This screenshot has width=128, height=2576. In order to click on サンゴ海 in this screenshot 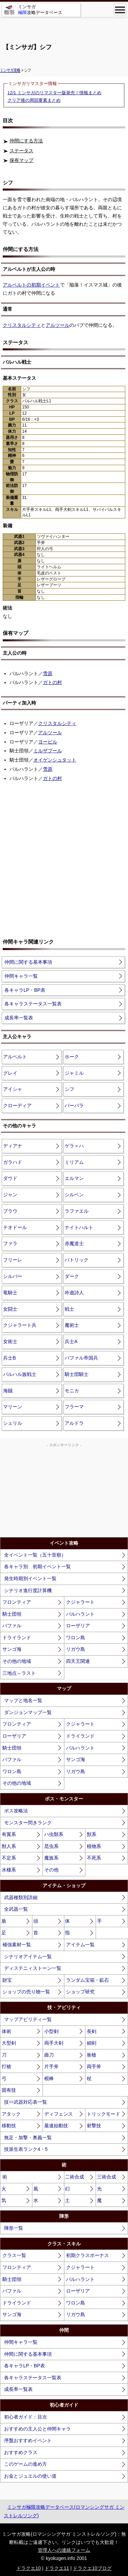, I will do `click(11, 1649)`.